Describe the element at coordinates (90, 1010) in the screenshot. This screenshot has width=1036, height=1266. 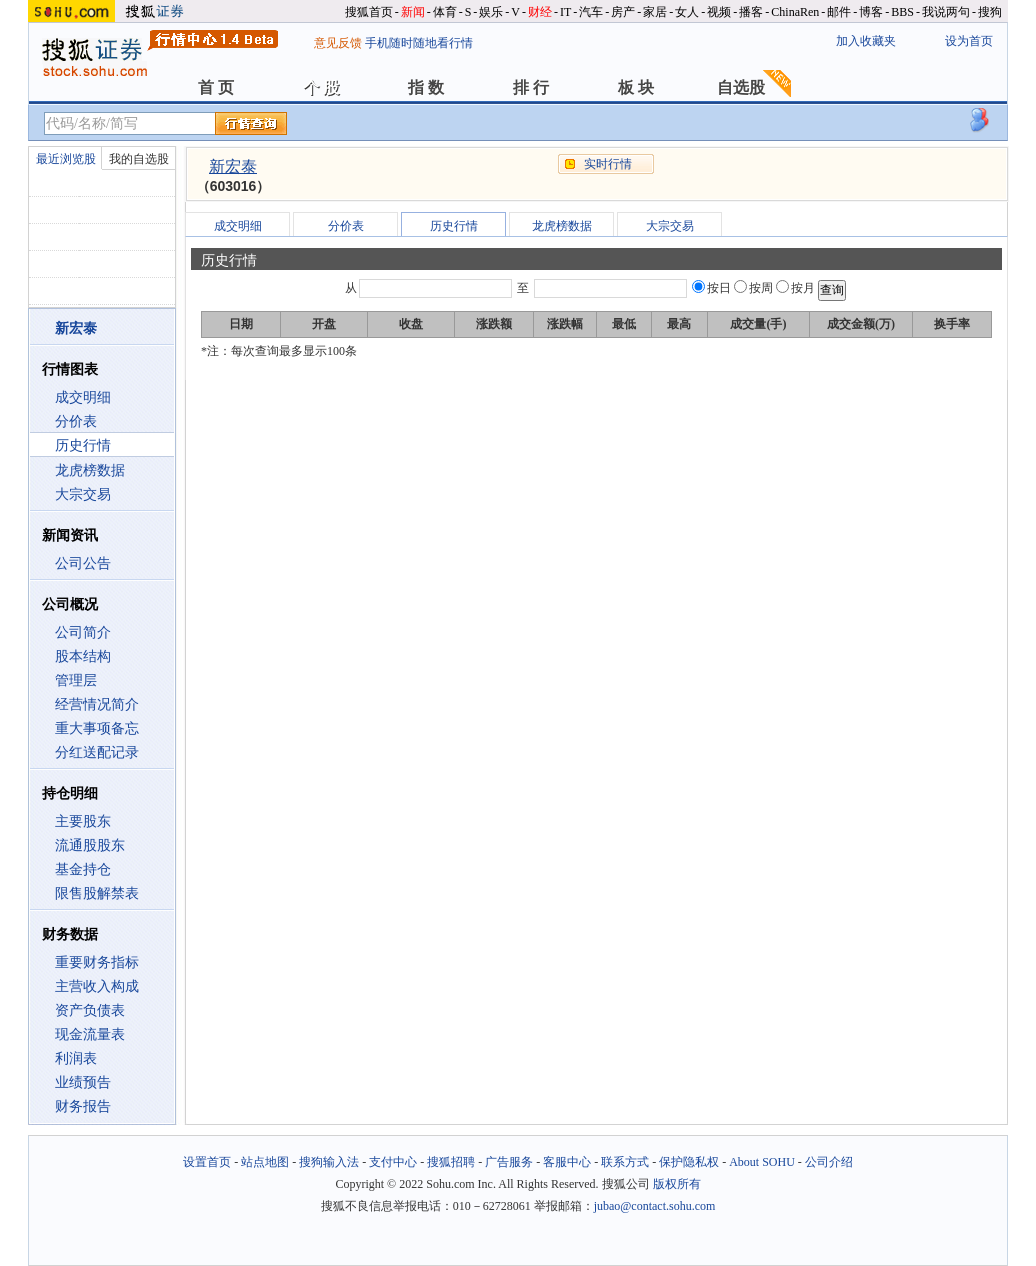
I see `资产负债表` at that location.